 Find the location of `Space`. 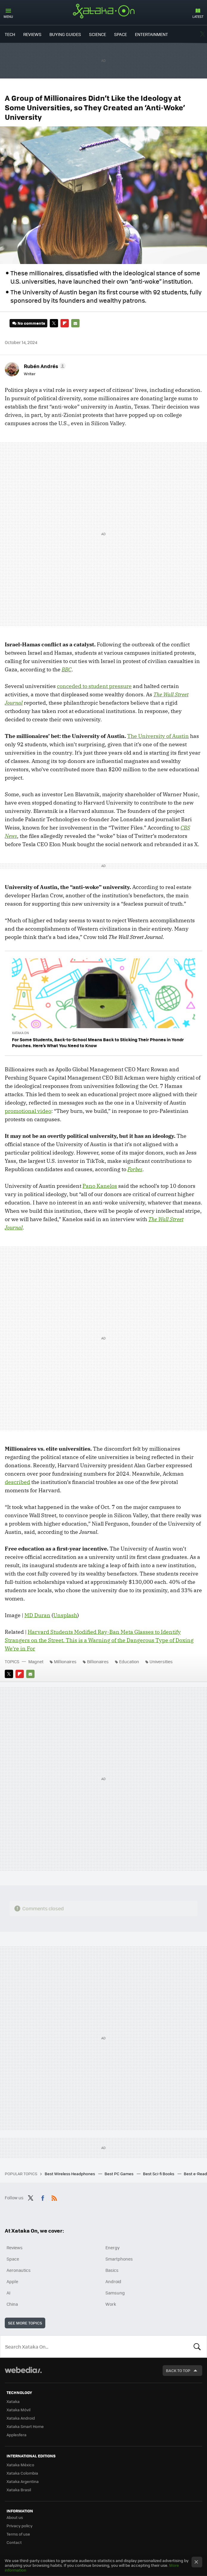

Space is located at coordinates (120, 34).